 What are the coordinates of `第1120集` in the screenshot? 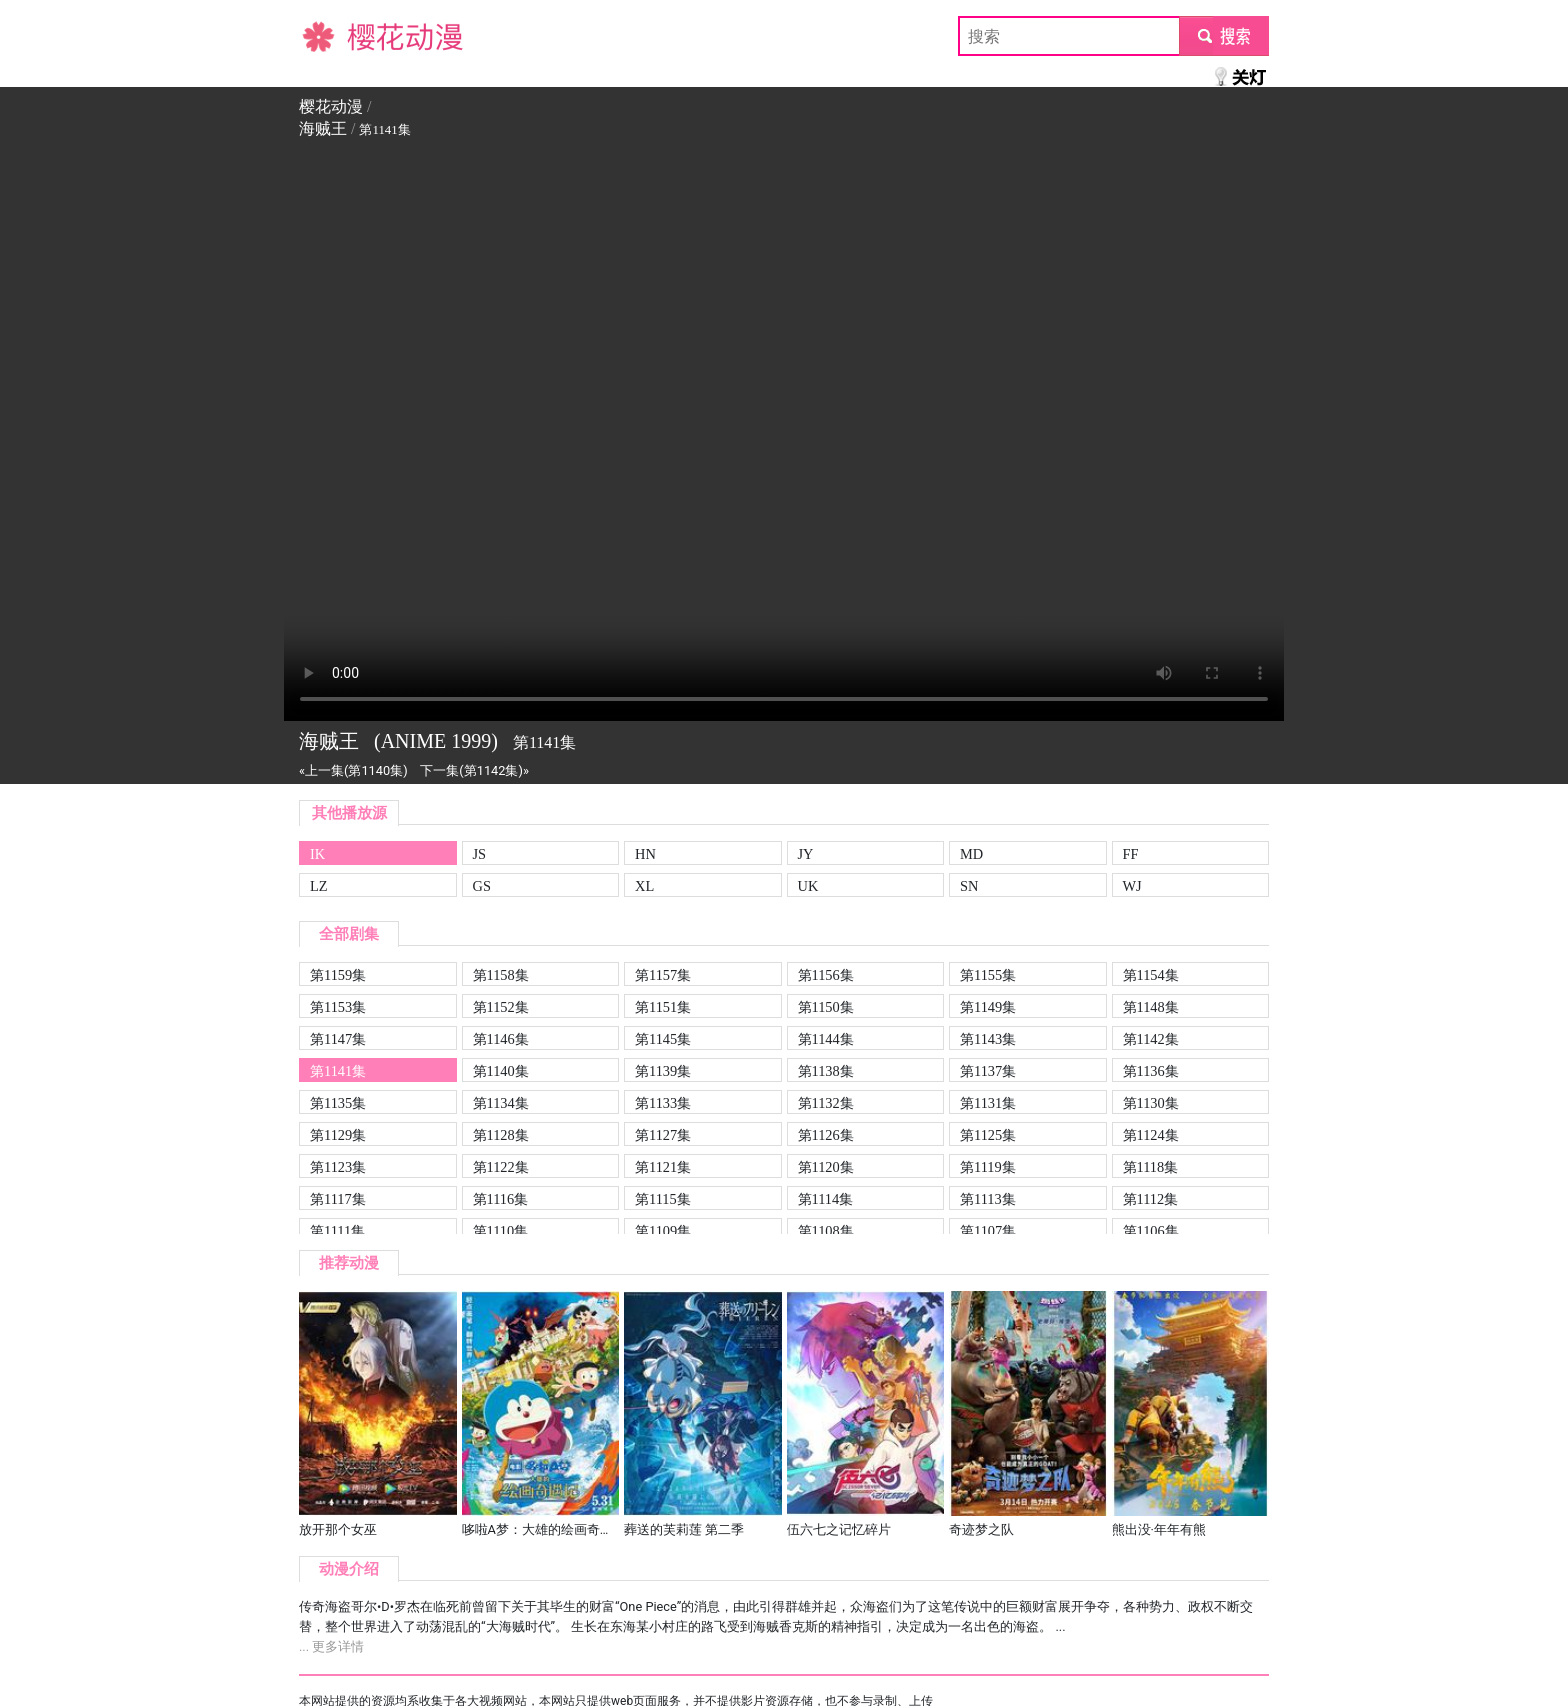 It's located at (826, 1167).